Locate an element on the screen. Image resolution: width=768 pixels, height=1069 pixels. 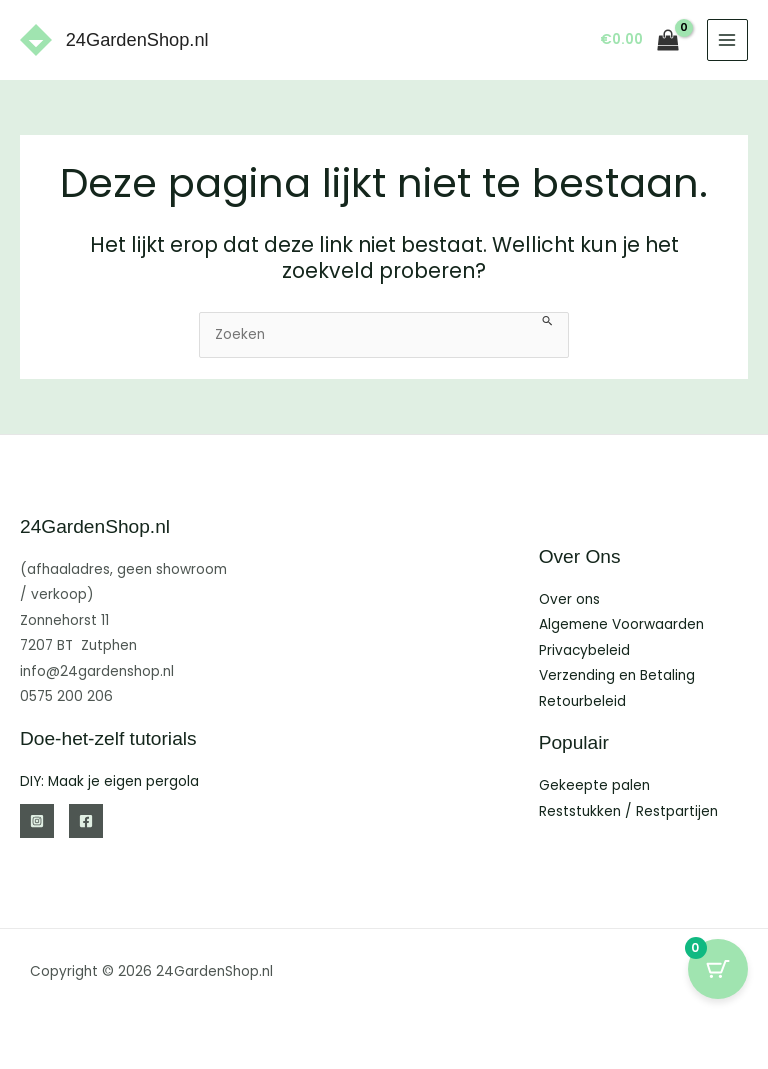
Over ons is located at coordinates (569, 599).